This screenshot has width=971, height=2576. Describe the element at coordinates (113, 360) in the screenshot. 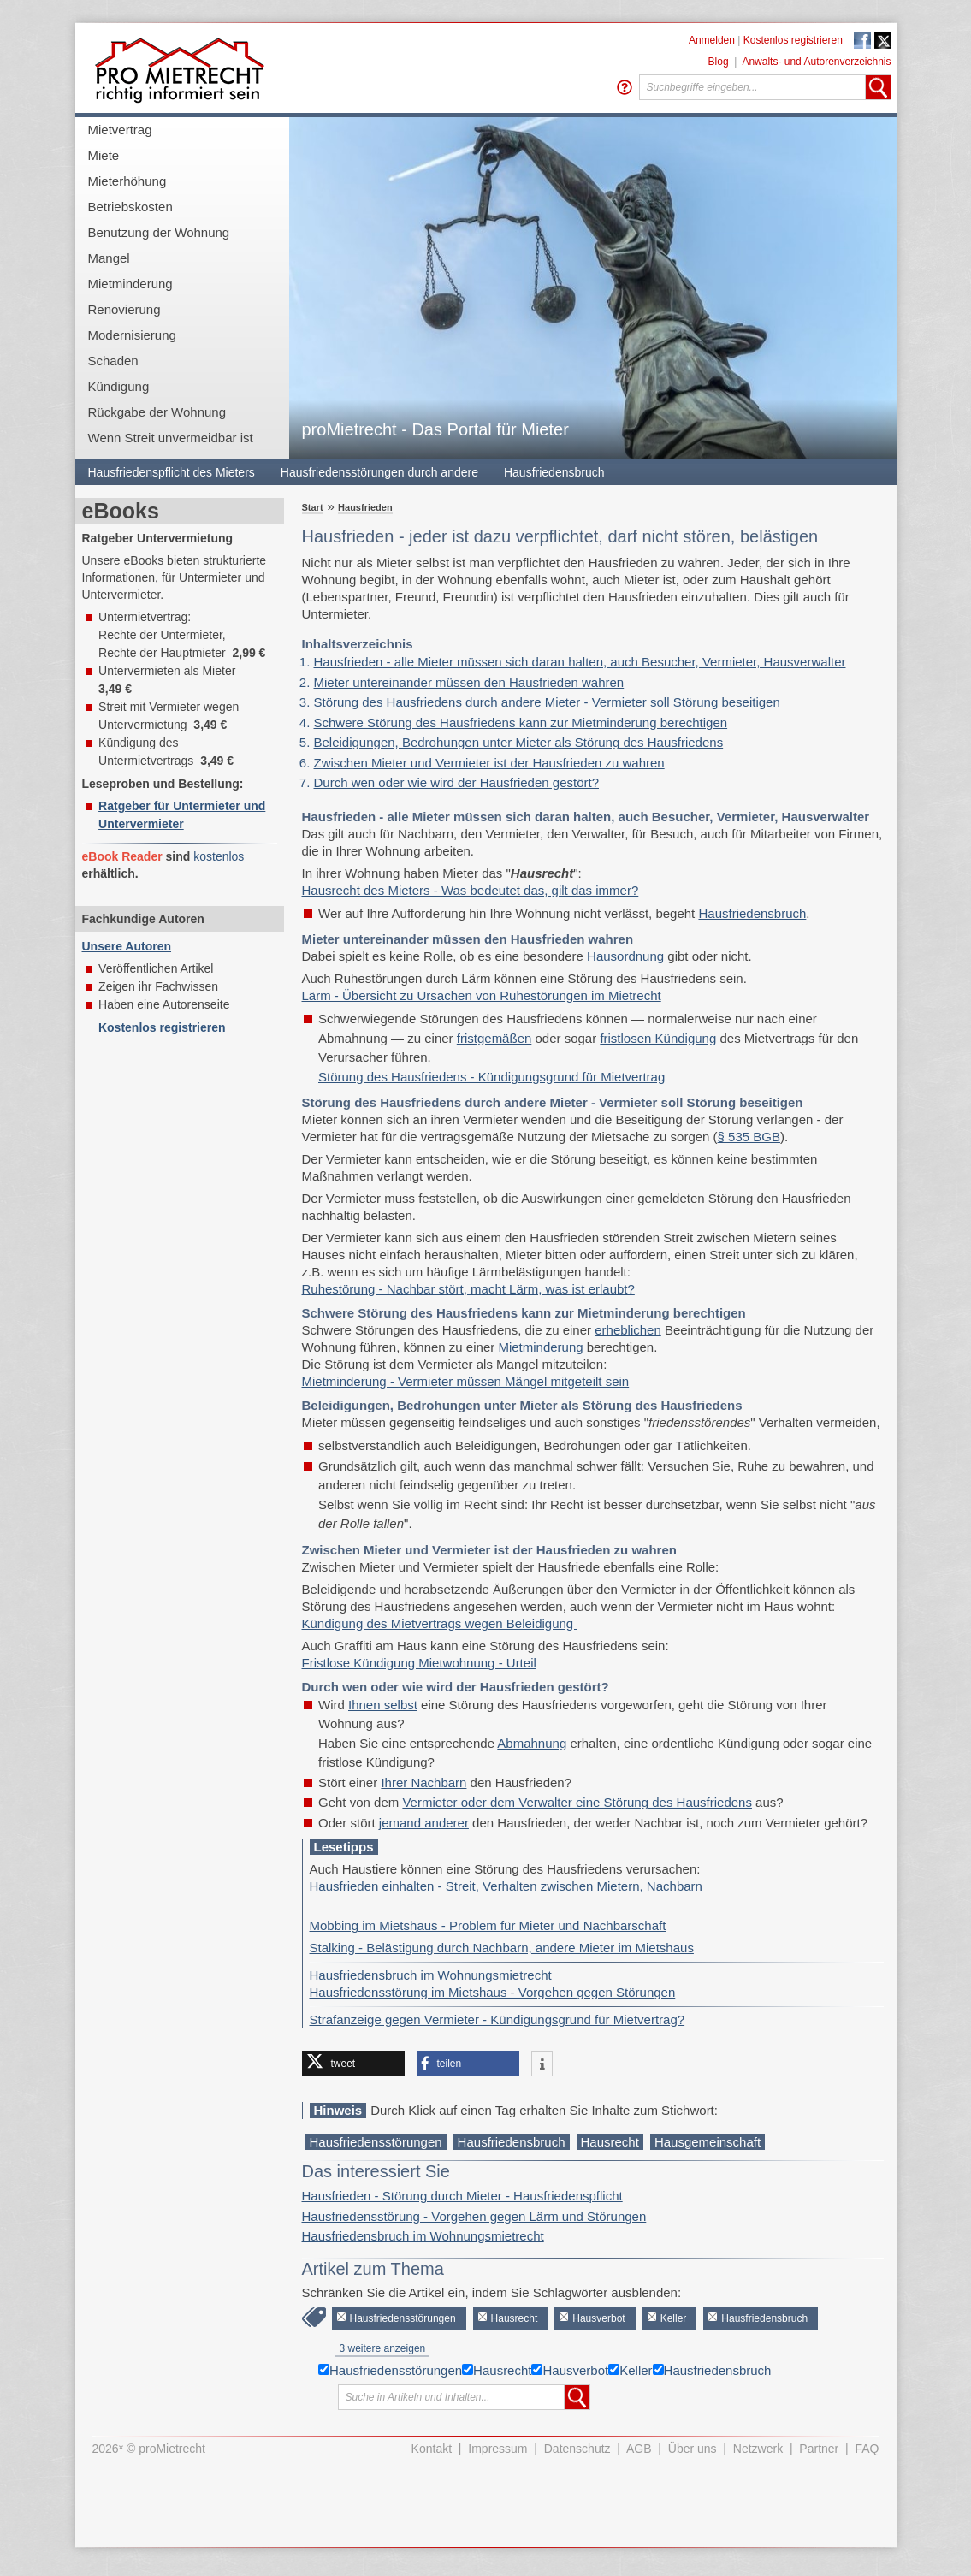

I see `Schaden` at that location.